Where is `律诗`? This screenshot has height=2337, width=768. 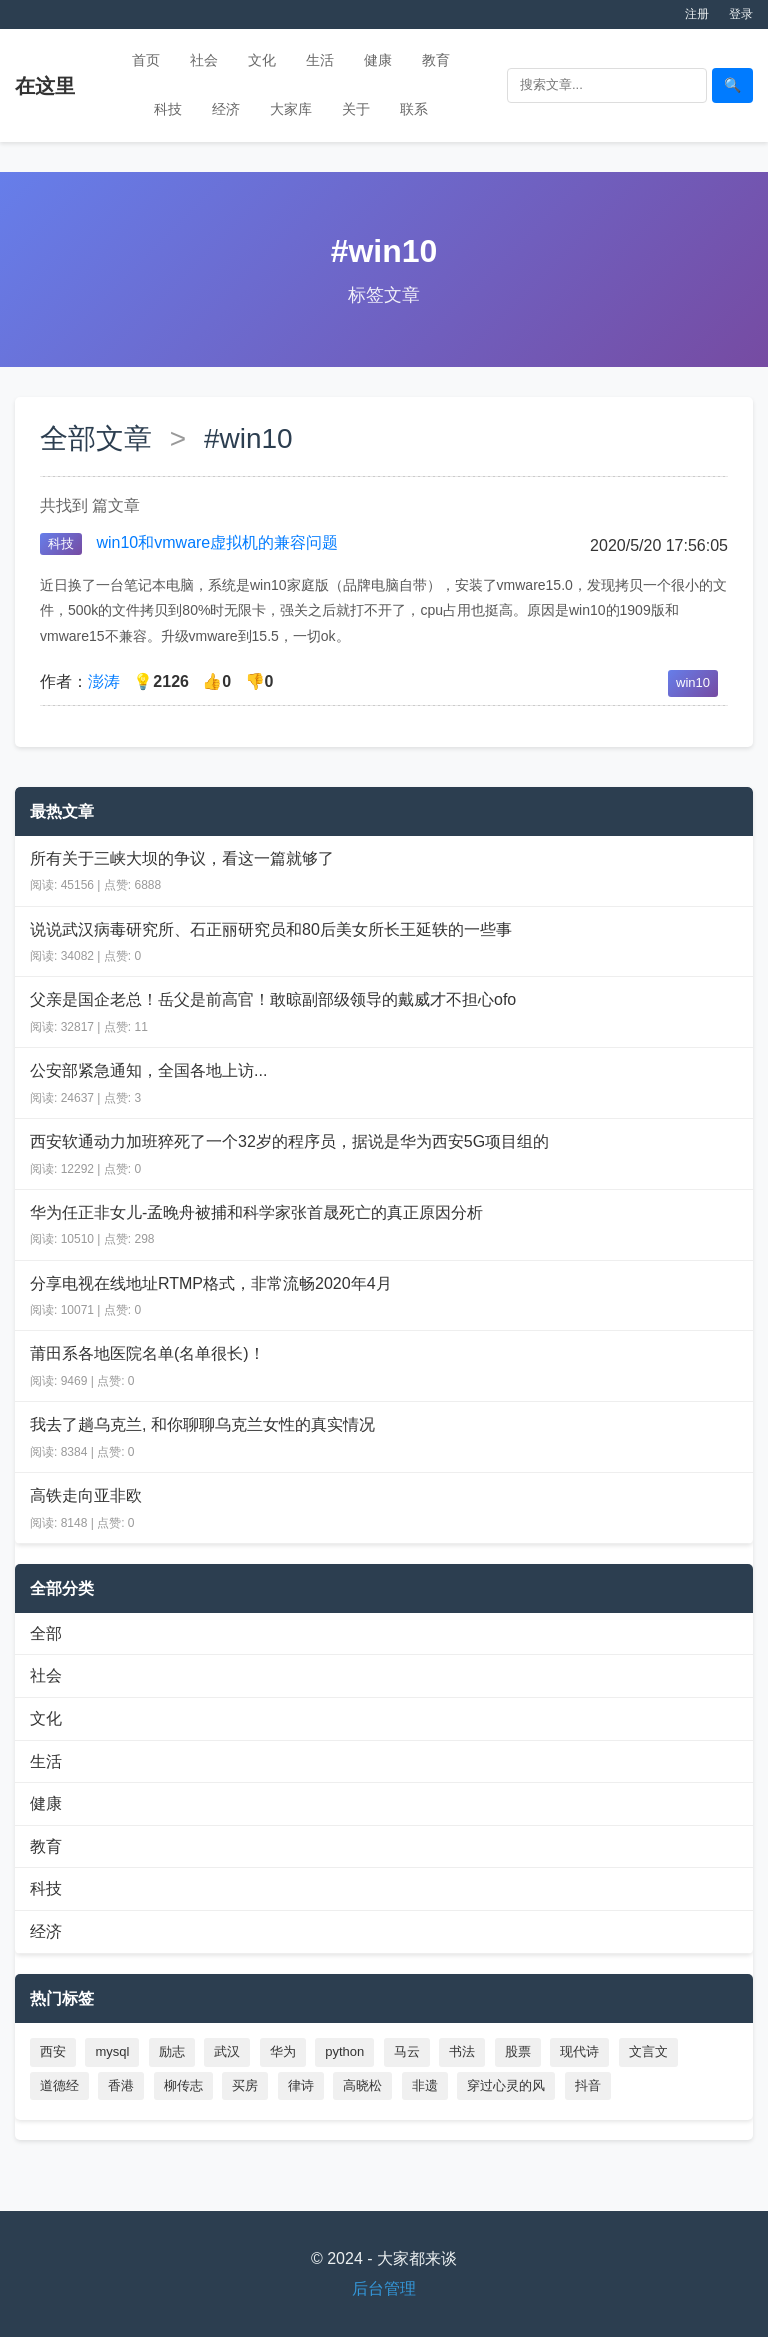 律诗 is located at coordinates (301, 2085).